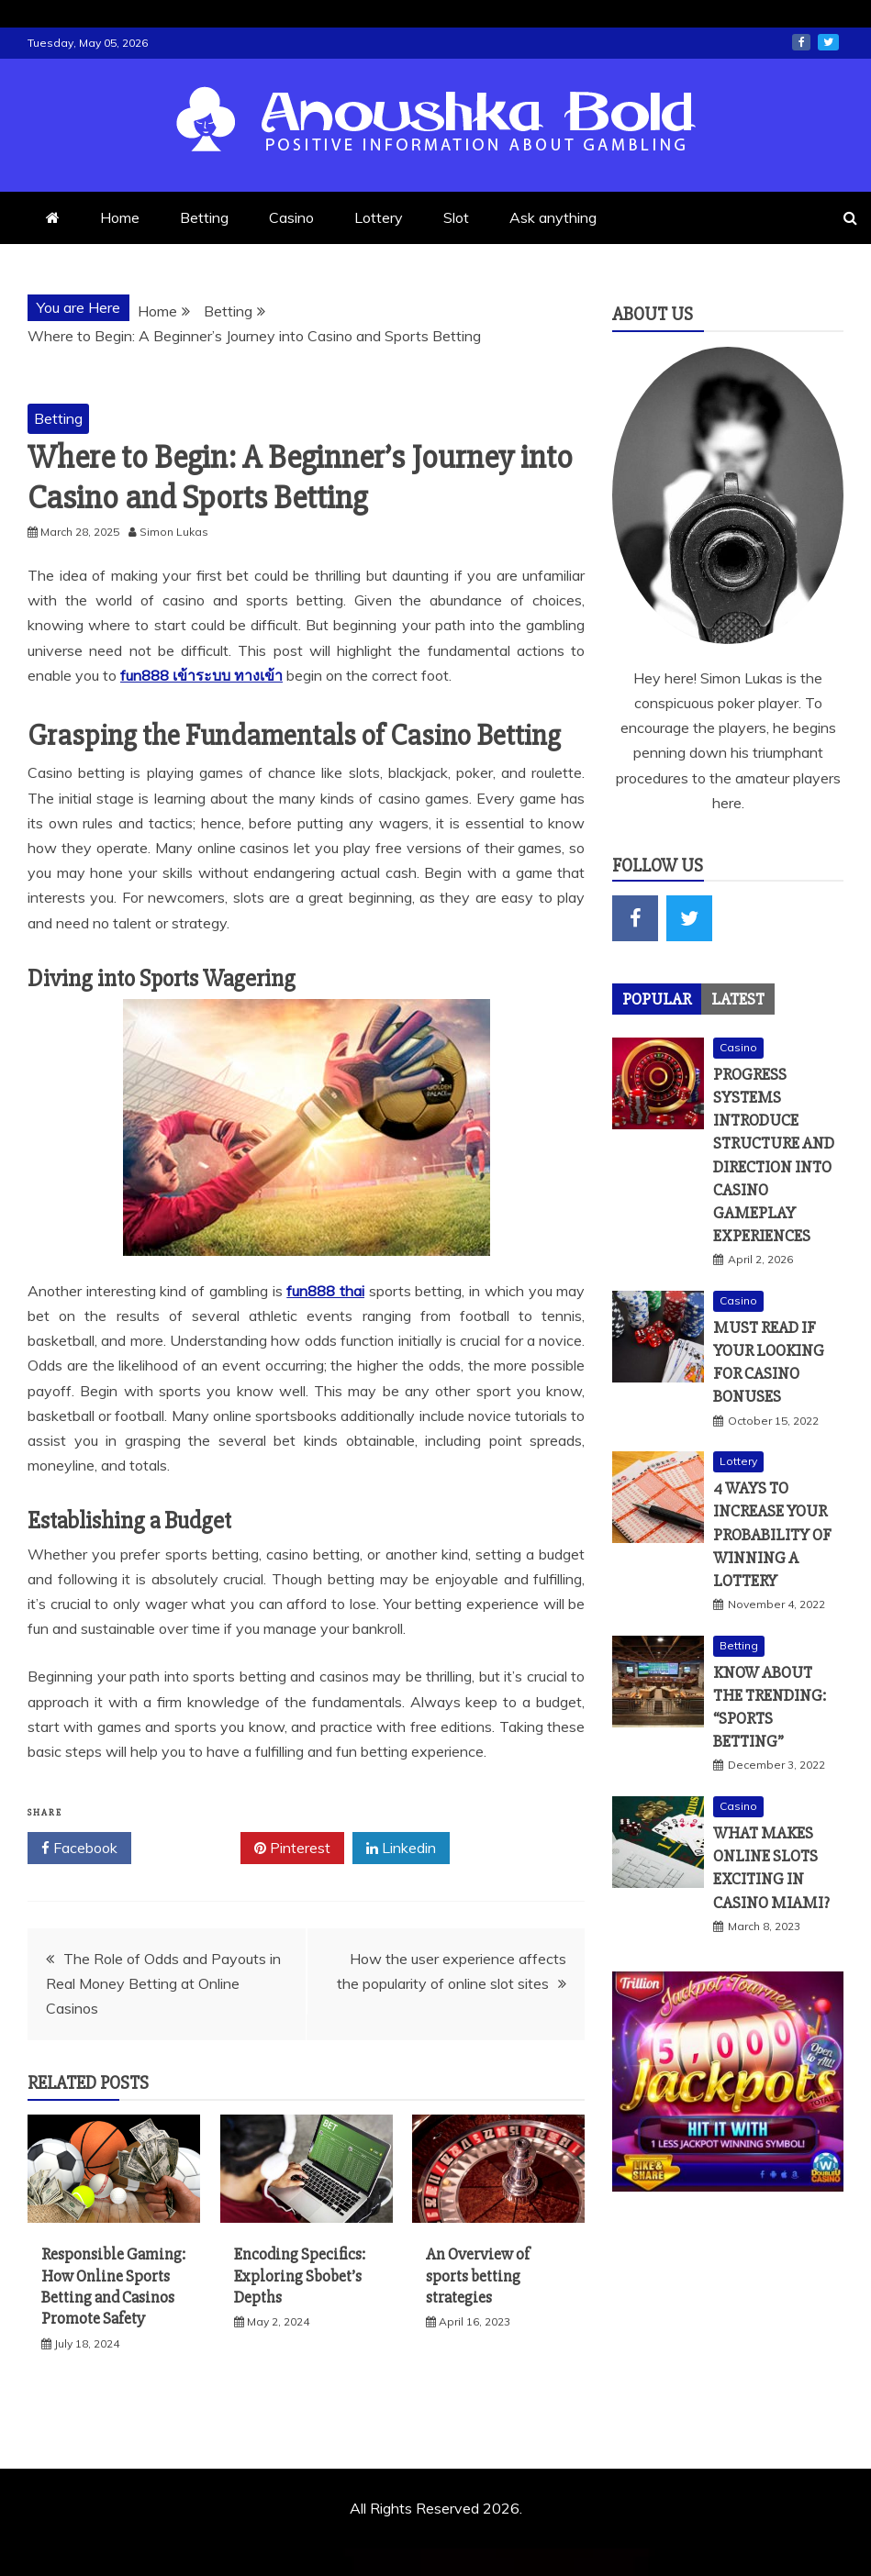 The image size is (871, 2576). I want to click on Home, so click(120, 217).